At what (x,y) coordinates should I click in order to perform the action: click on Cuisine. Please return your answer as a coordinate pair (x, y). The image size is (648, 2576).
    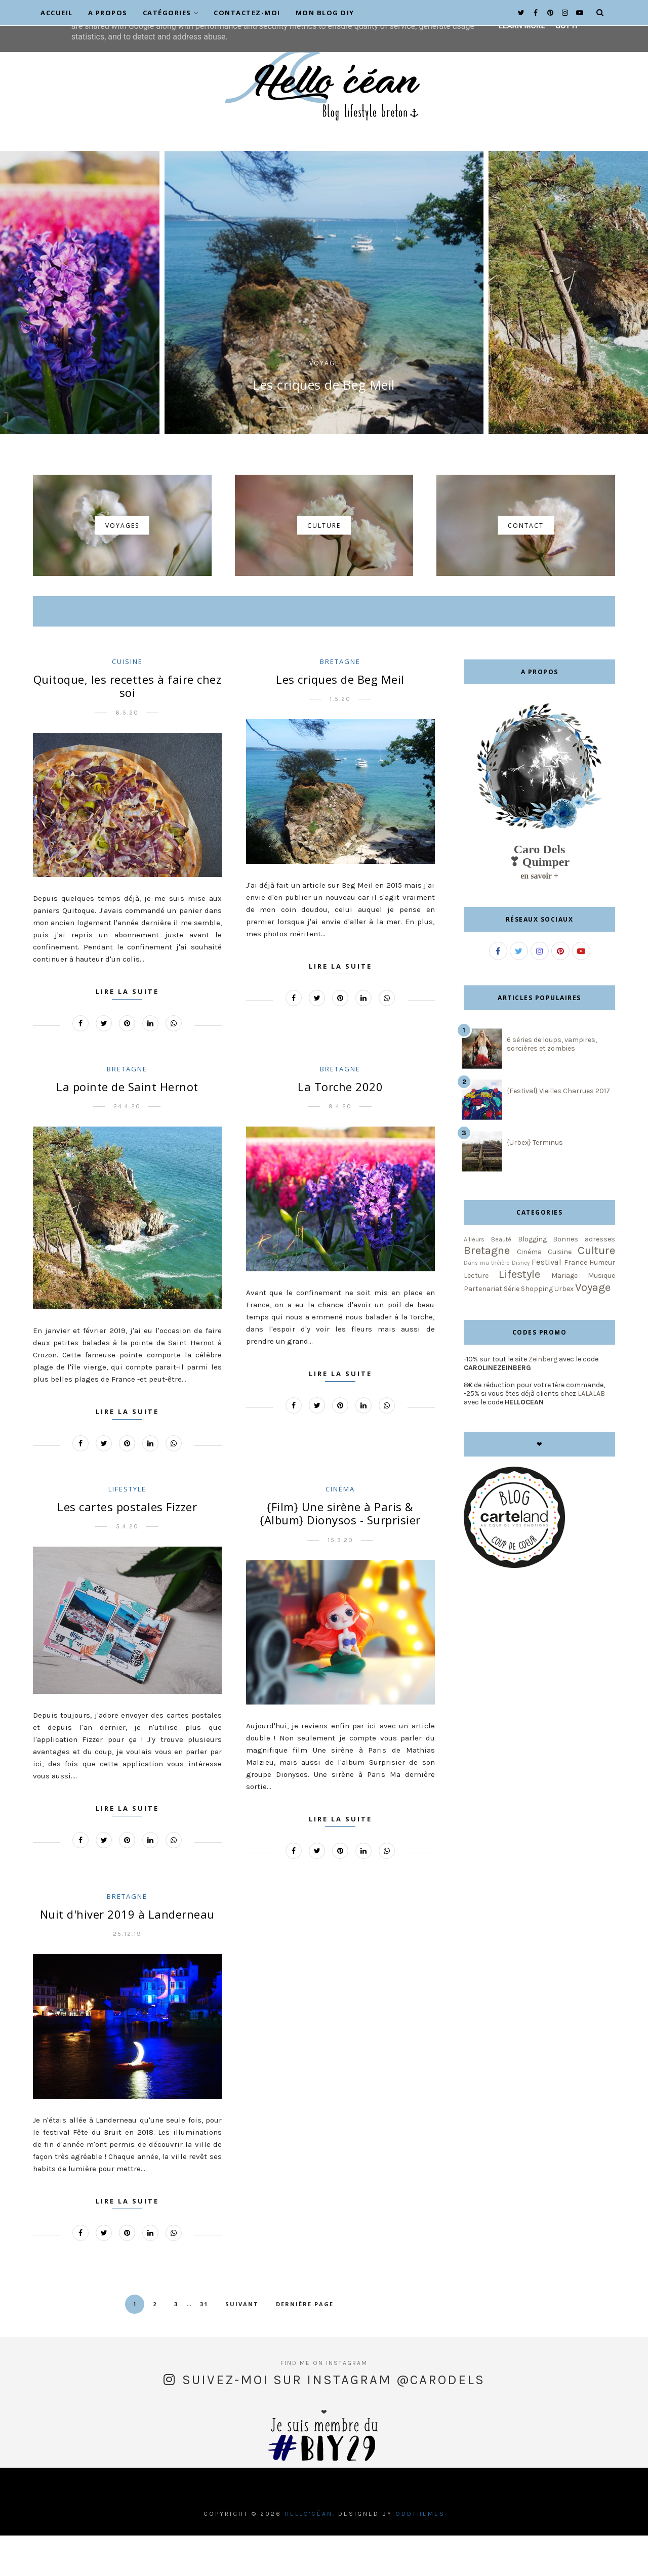
    Looking at the image, I should click on (127, 702).